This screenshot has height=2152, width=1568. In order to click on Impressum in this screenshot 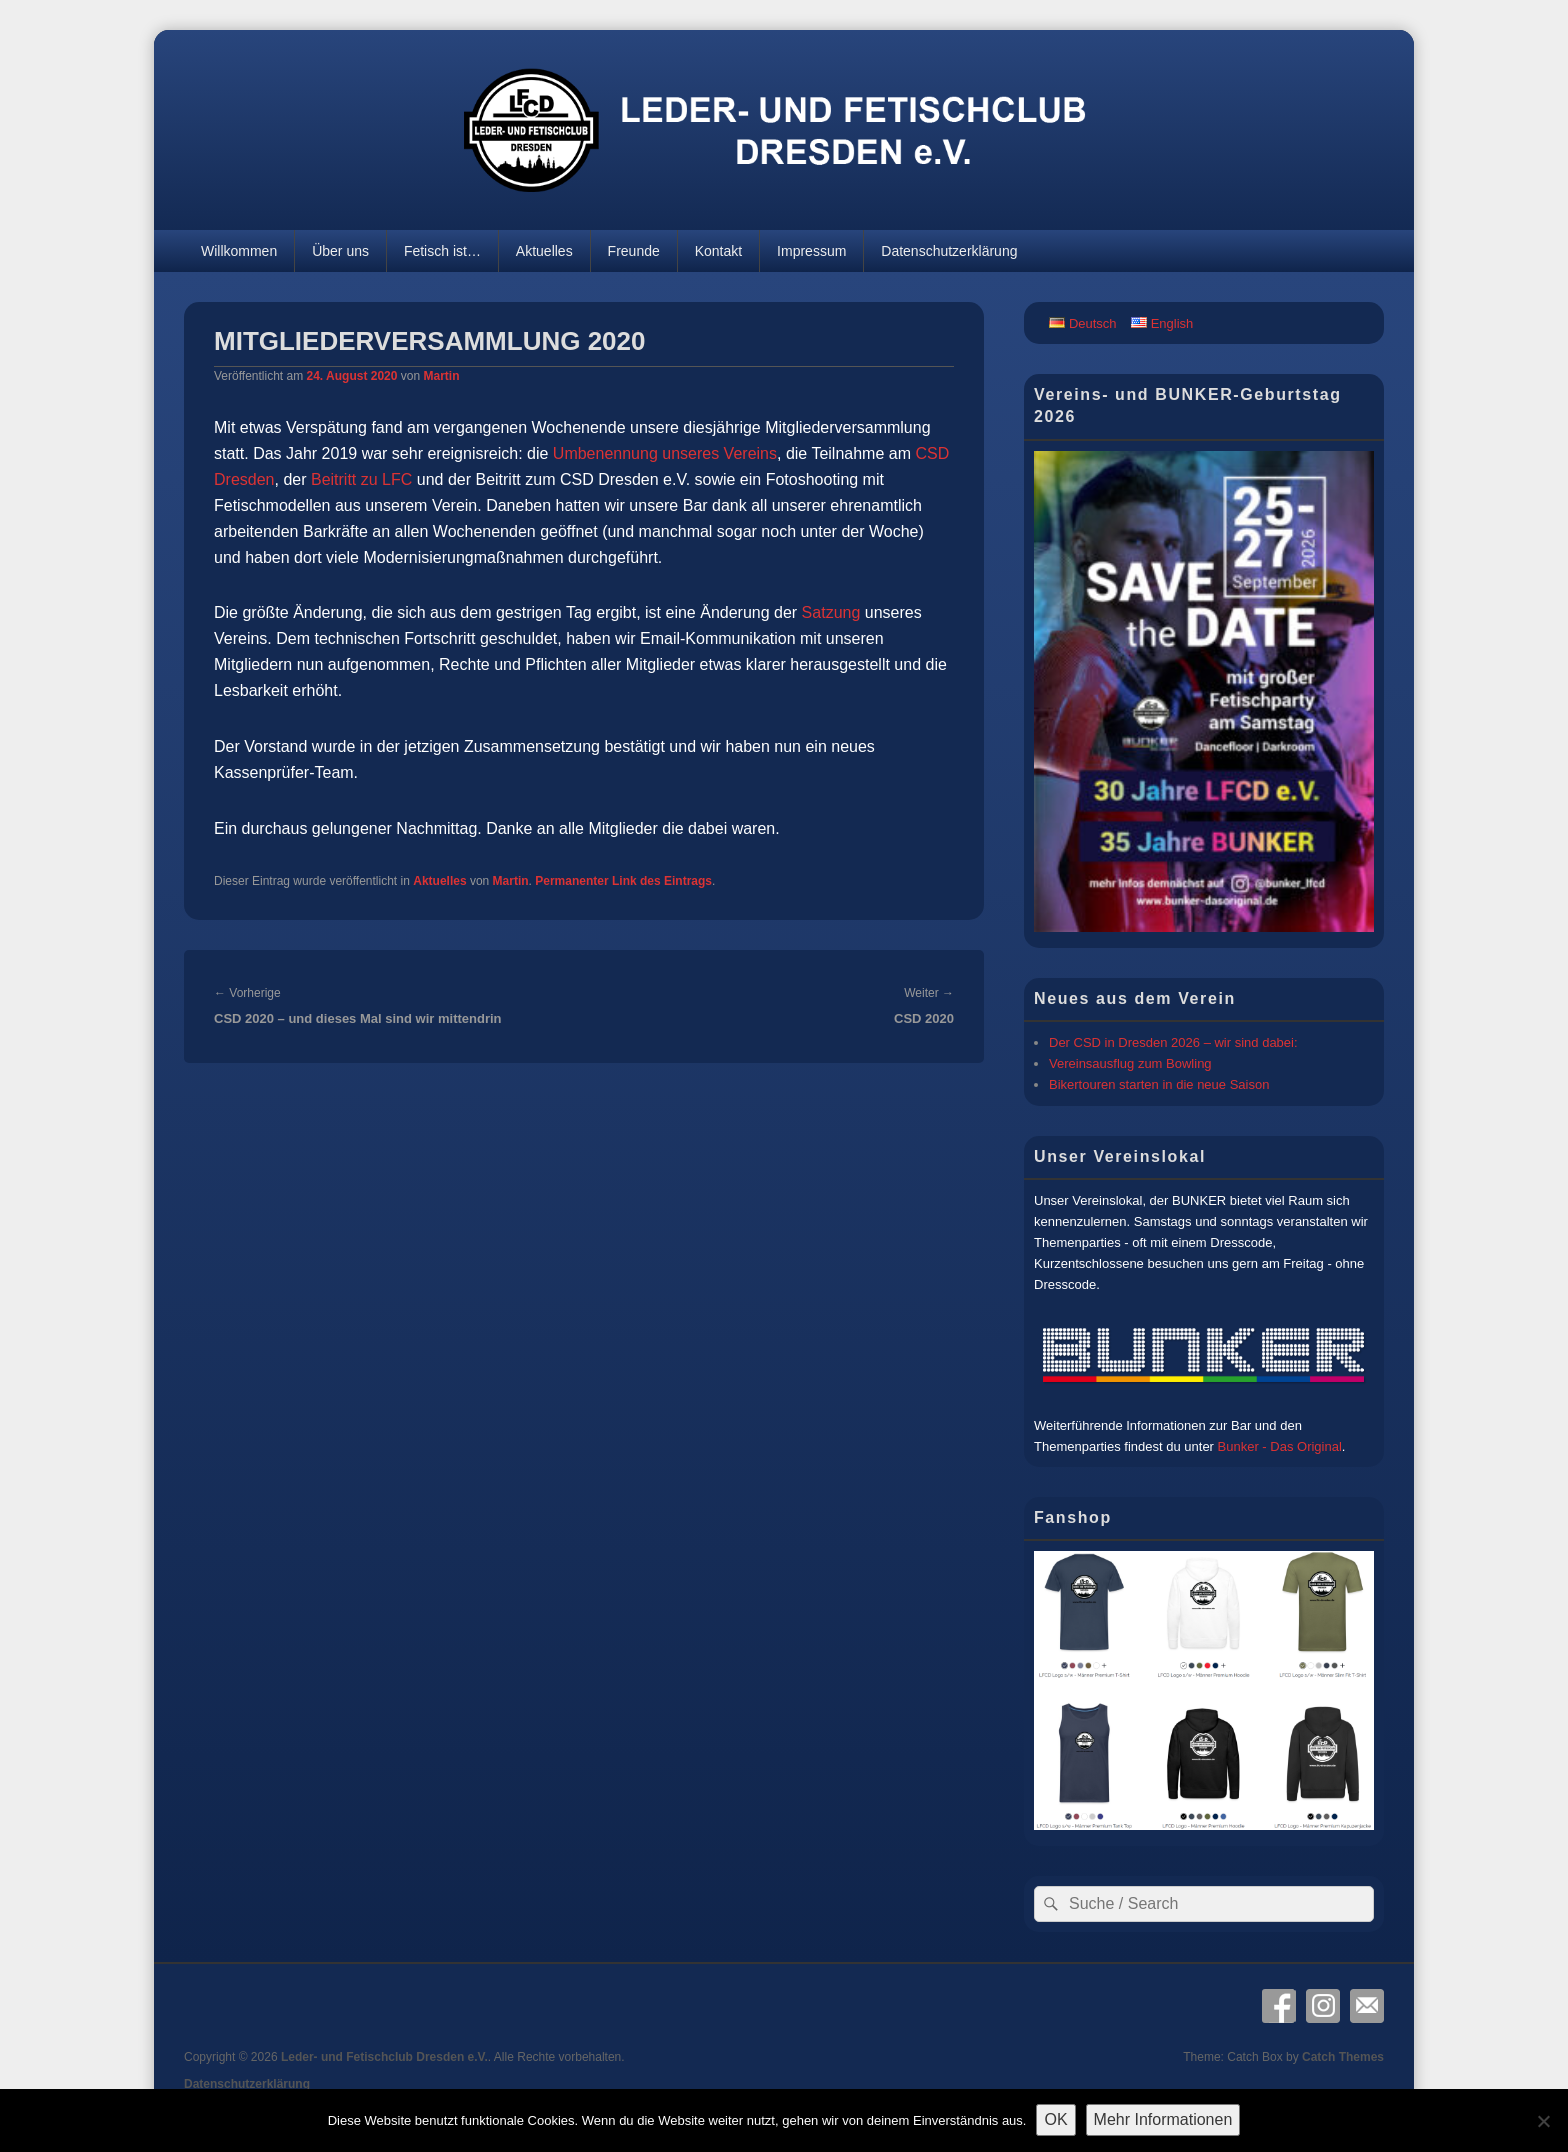, I will do `click(811, 251)`.